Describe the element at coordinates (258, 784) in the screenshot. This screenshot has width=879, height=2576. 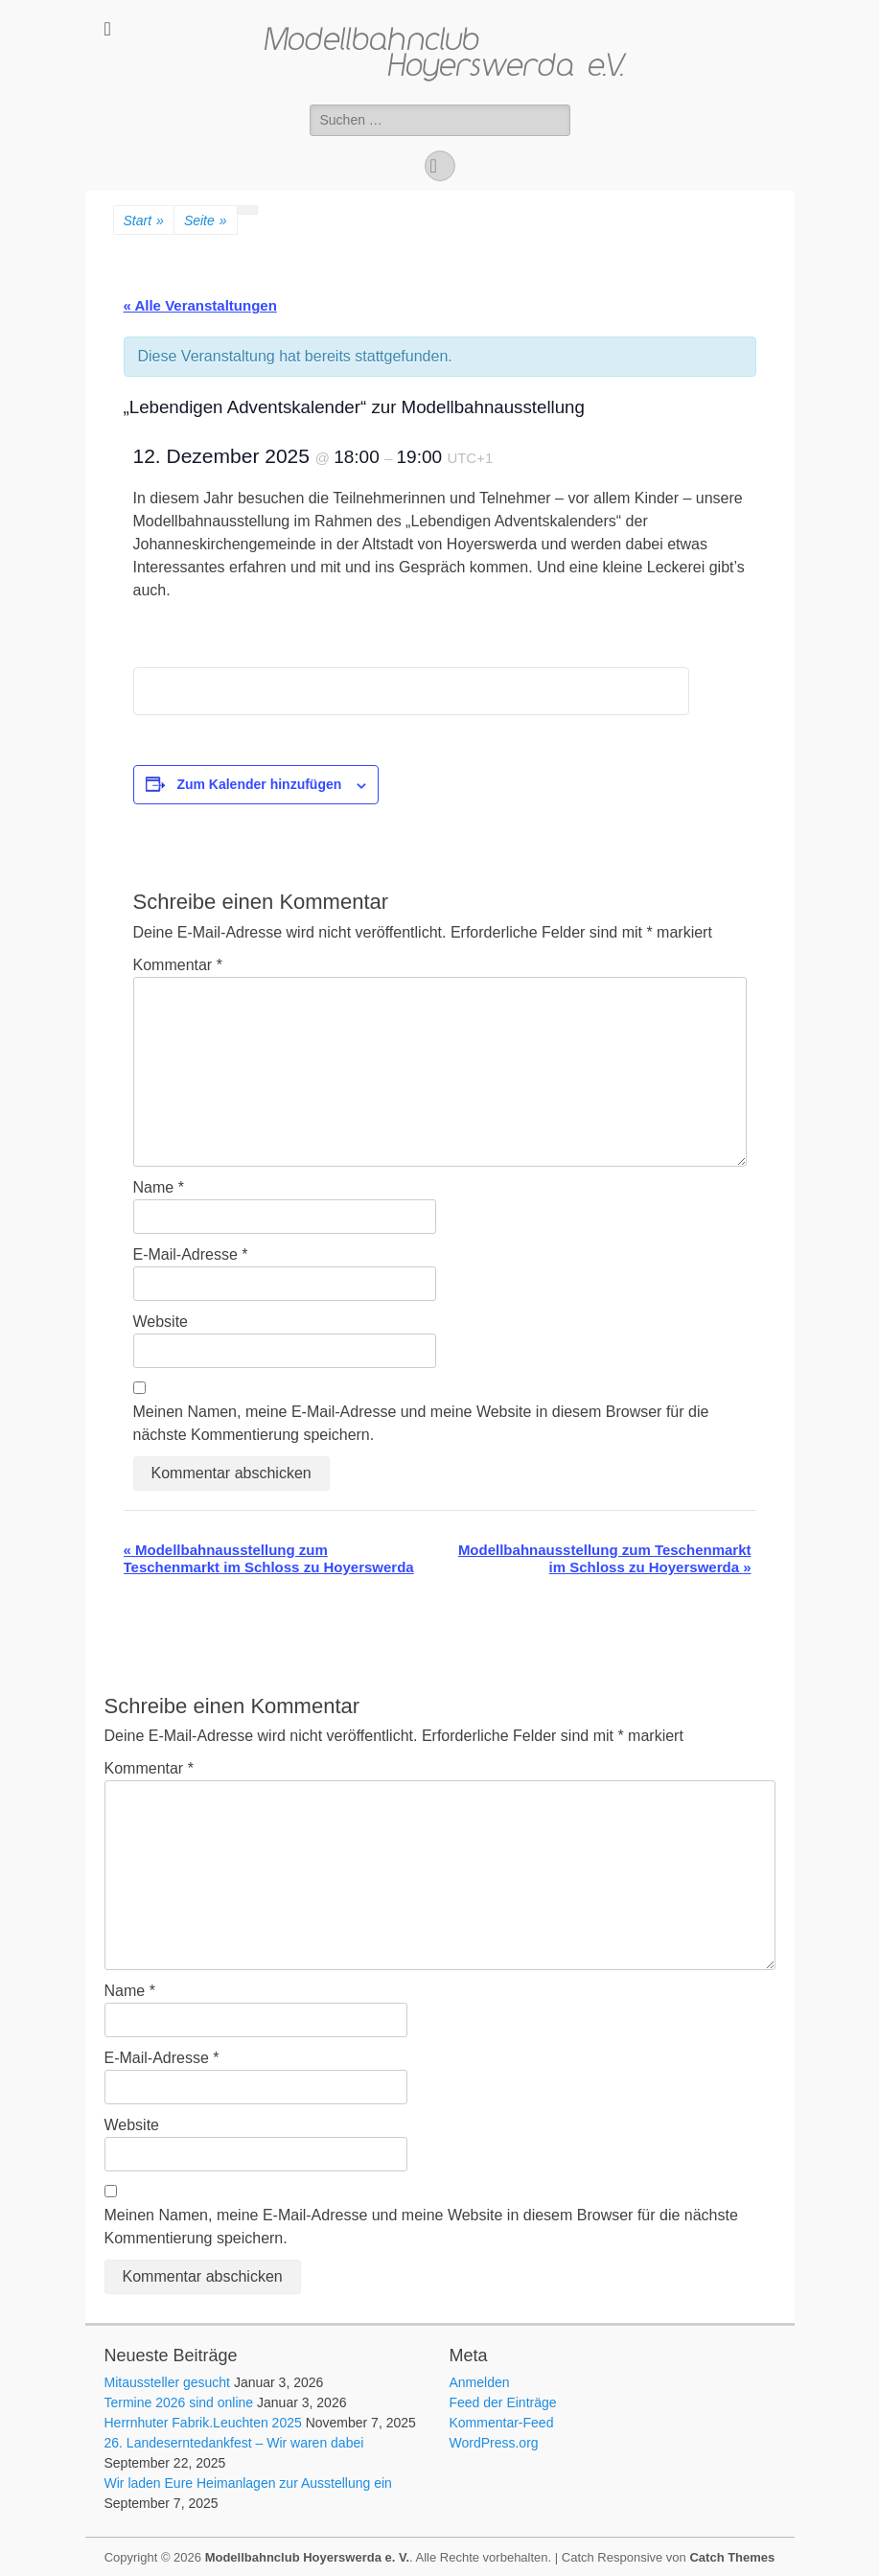
I see `Zum Kalender hinzufügen [Zeige Links an um Veranstaltungen zu deinem Kalender hinzuzufügen]` at that location.